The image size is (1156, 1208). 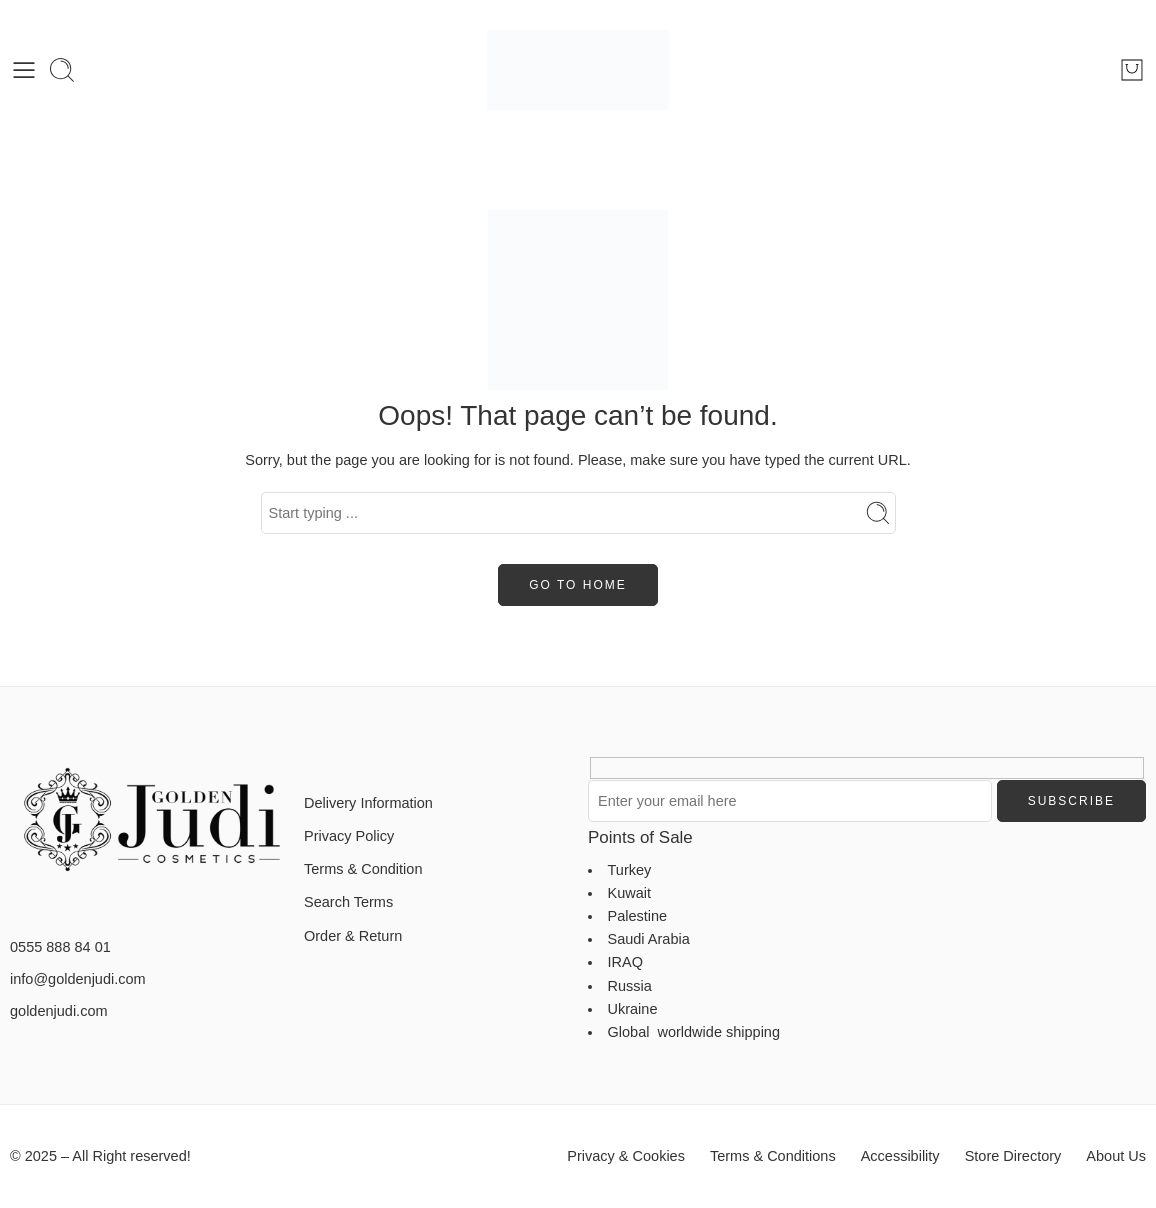 What do you see at coordinates (626, 1156) in the screenshot?
I see `Privacy & Cookies` at bounding box center [626, 1156].